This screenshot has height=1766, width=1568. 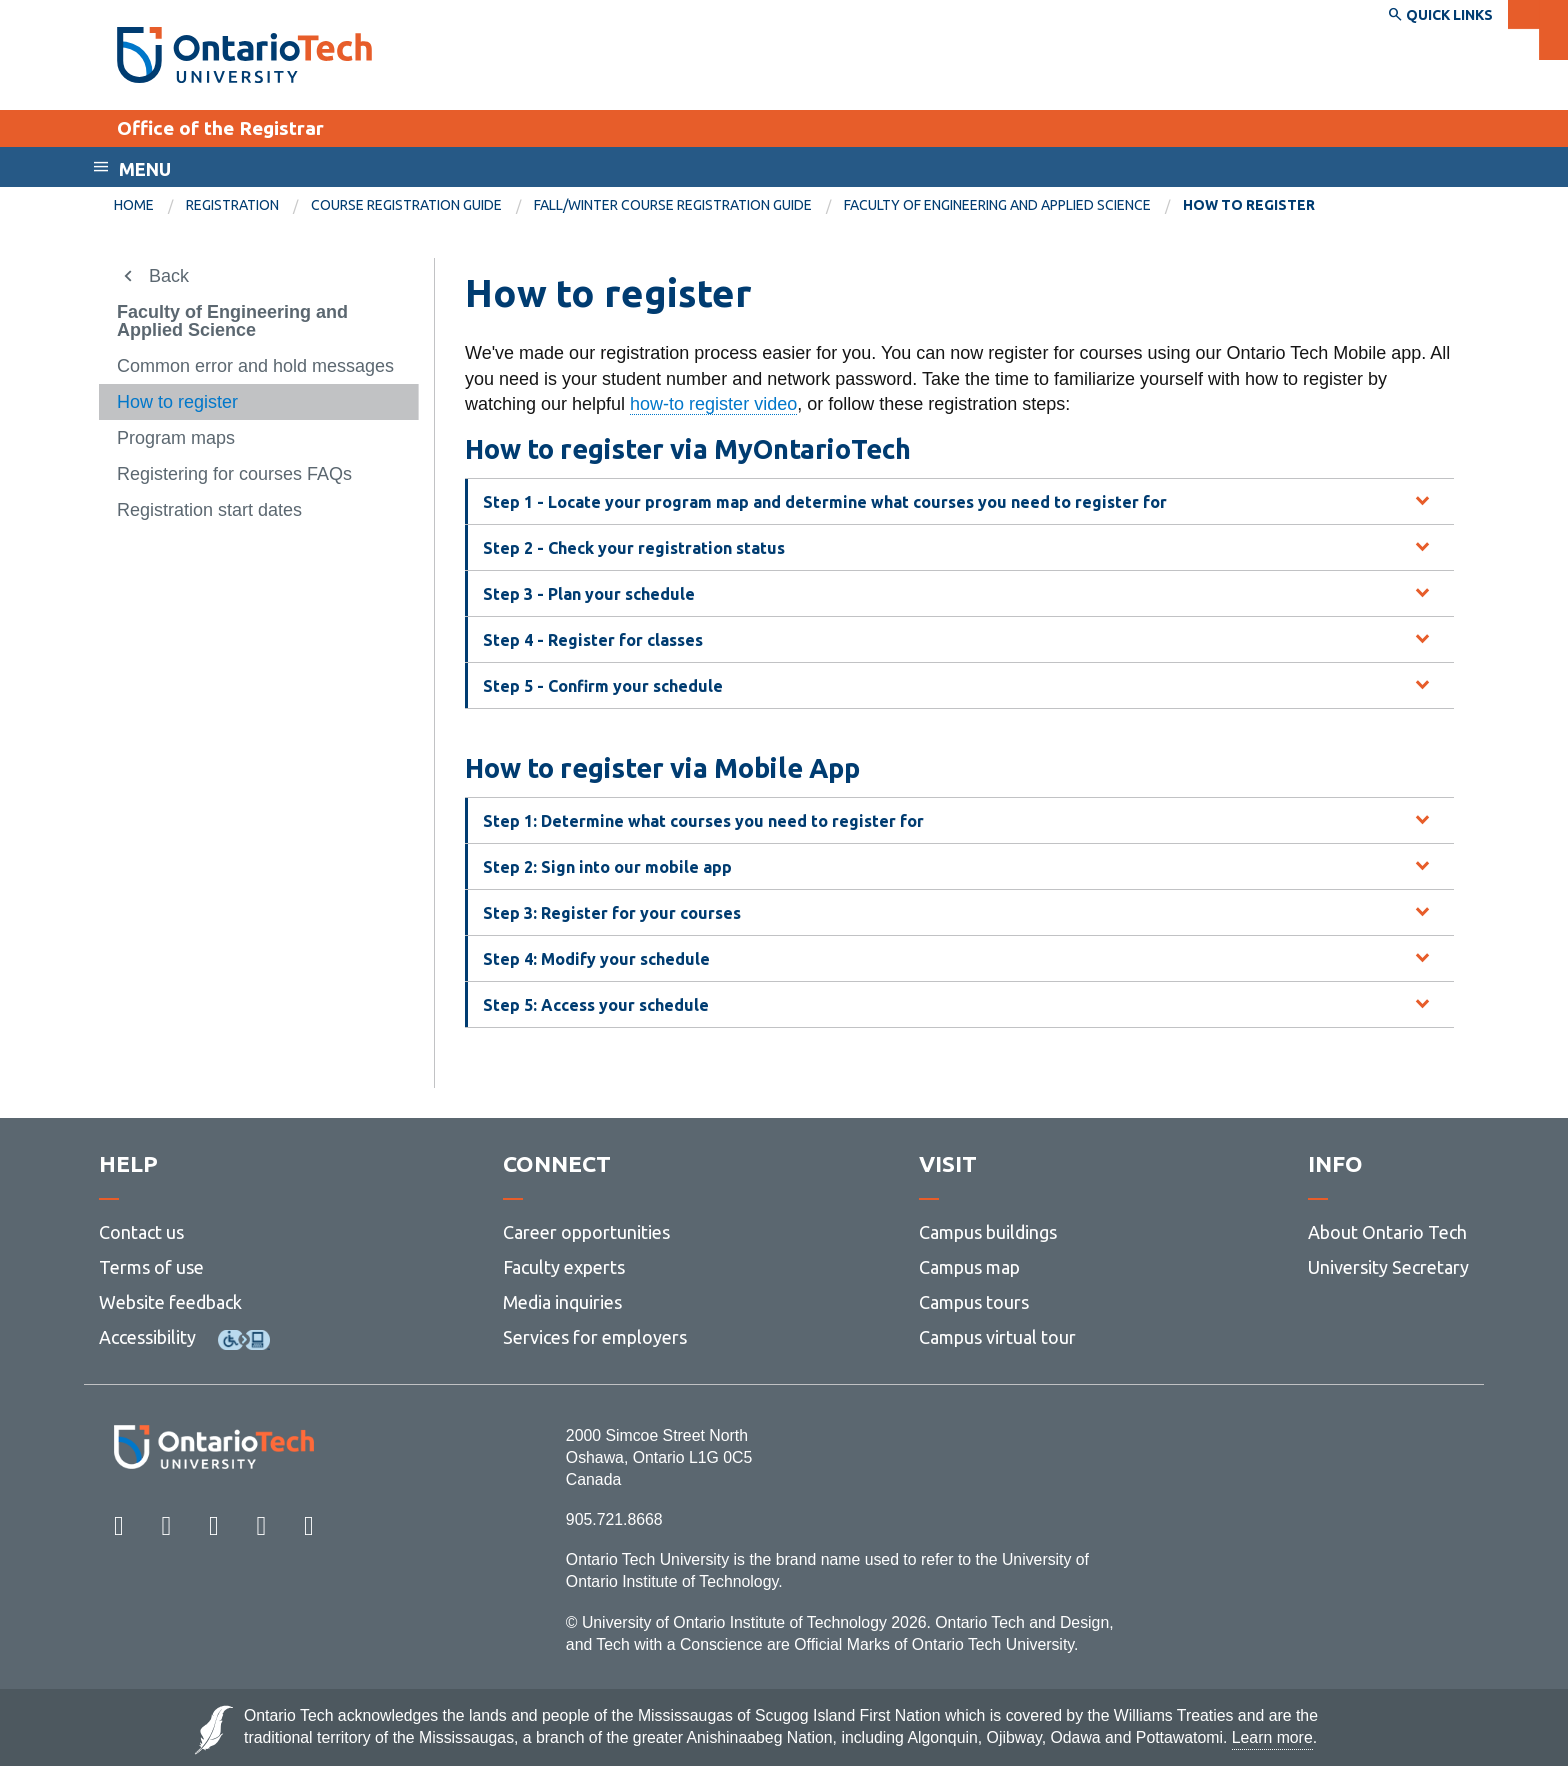 I want to click on Step 3 - Plan your schedule [tab], so click(x=589, y=594).